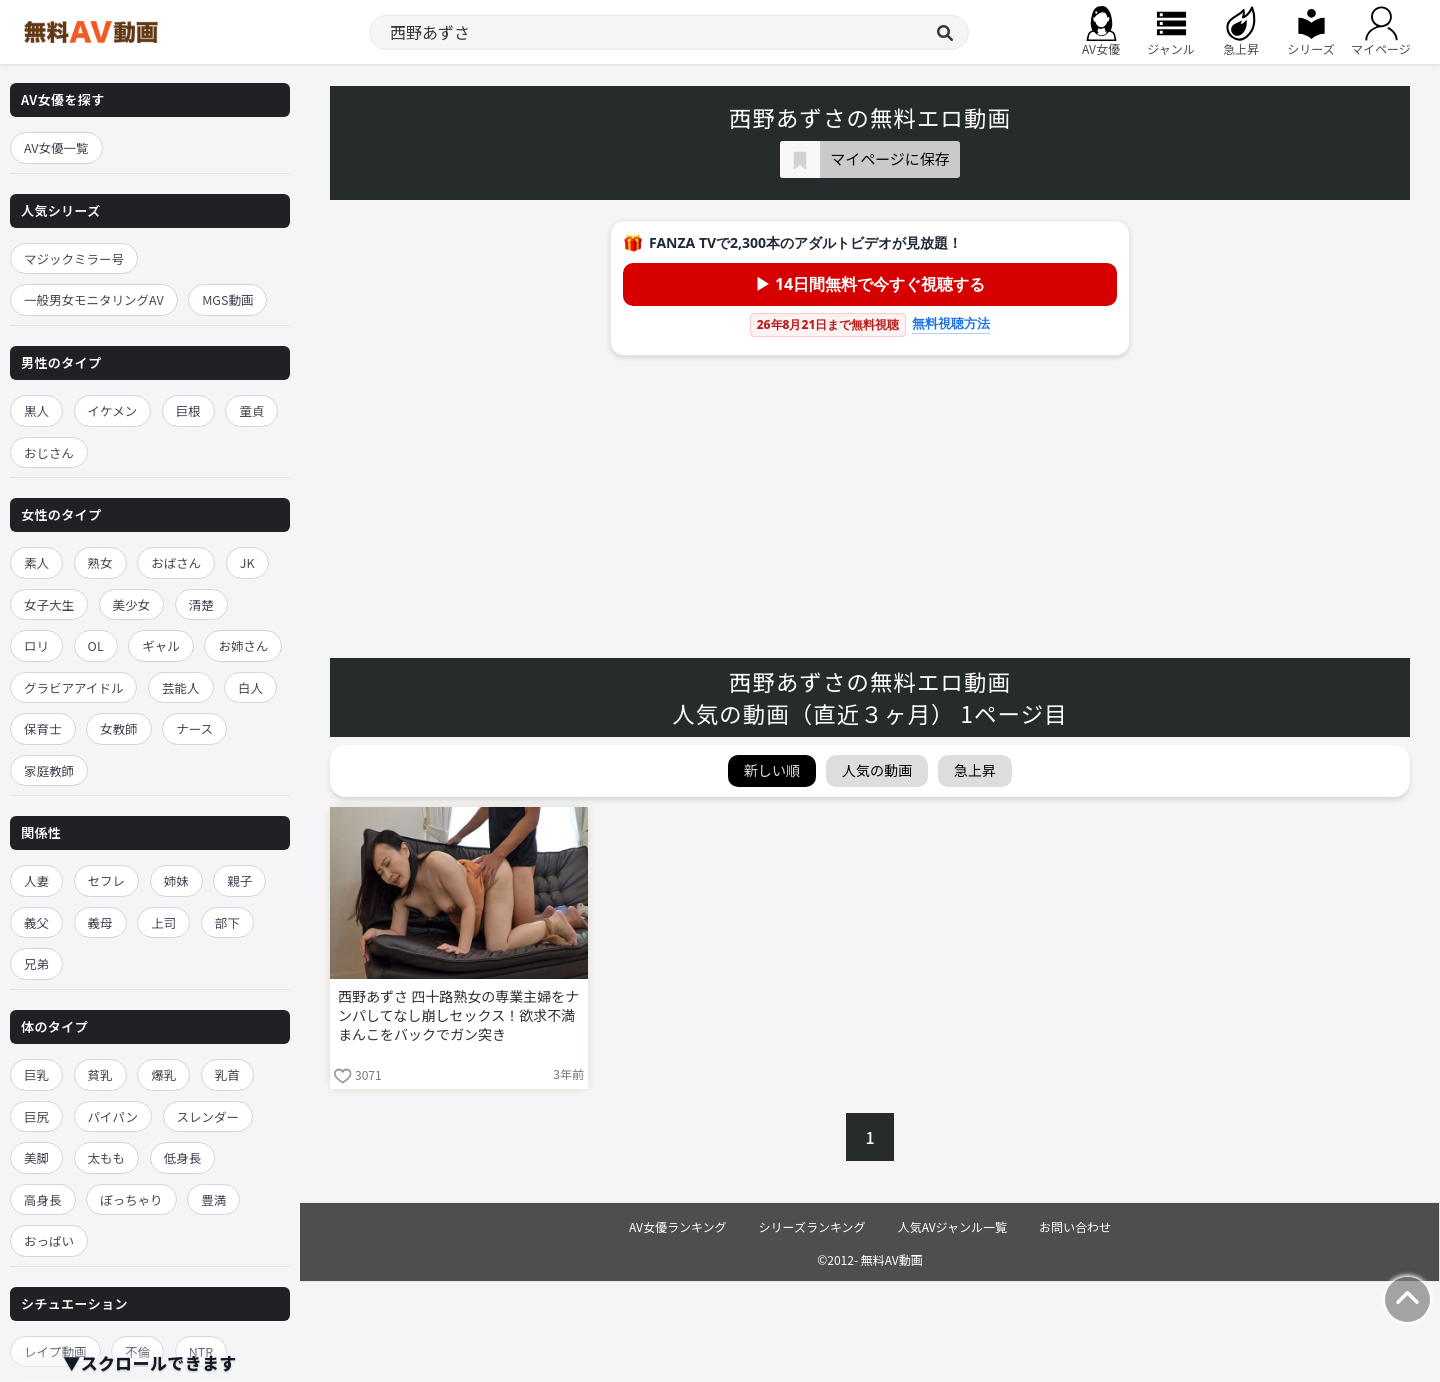  Describe the element at coordinates (131, 1199) in the screenshot. I see `ぽっちゃり` at that location.